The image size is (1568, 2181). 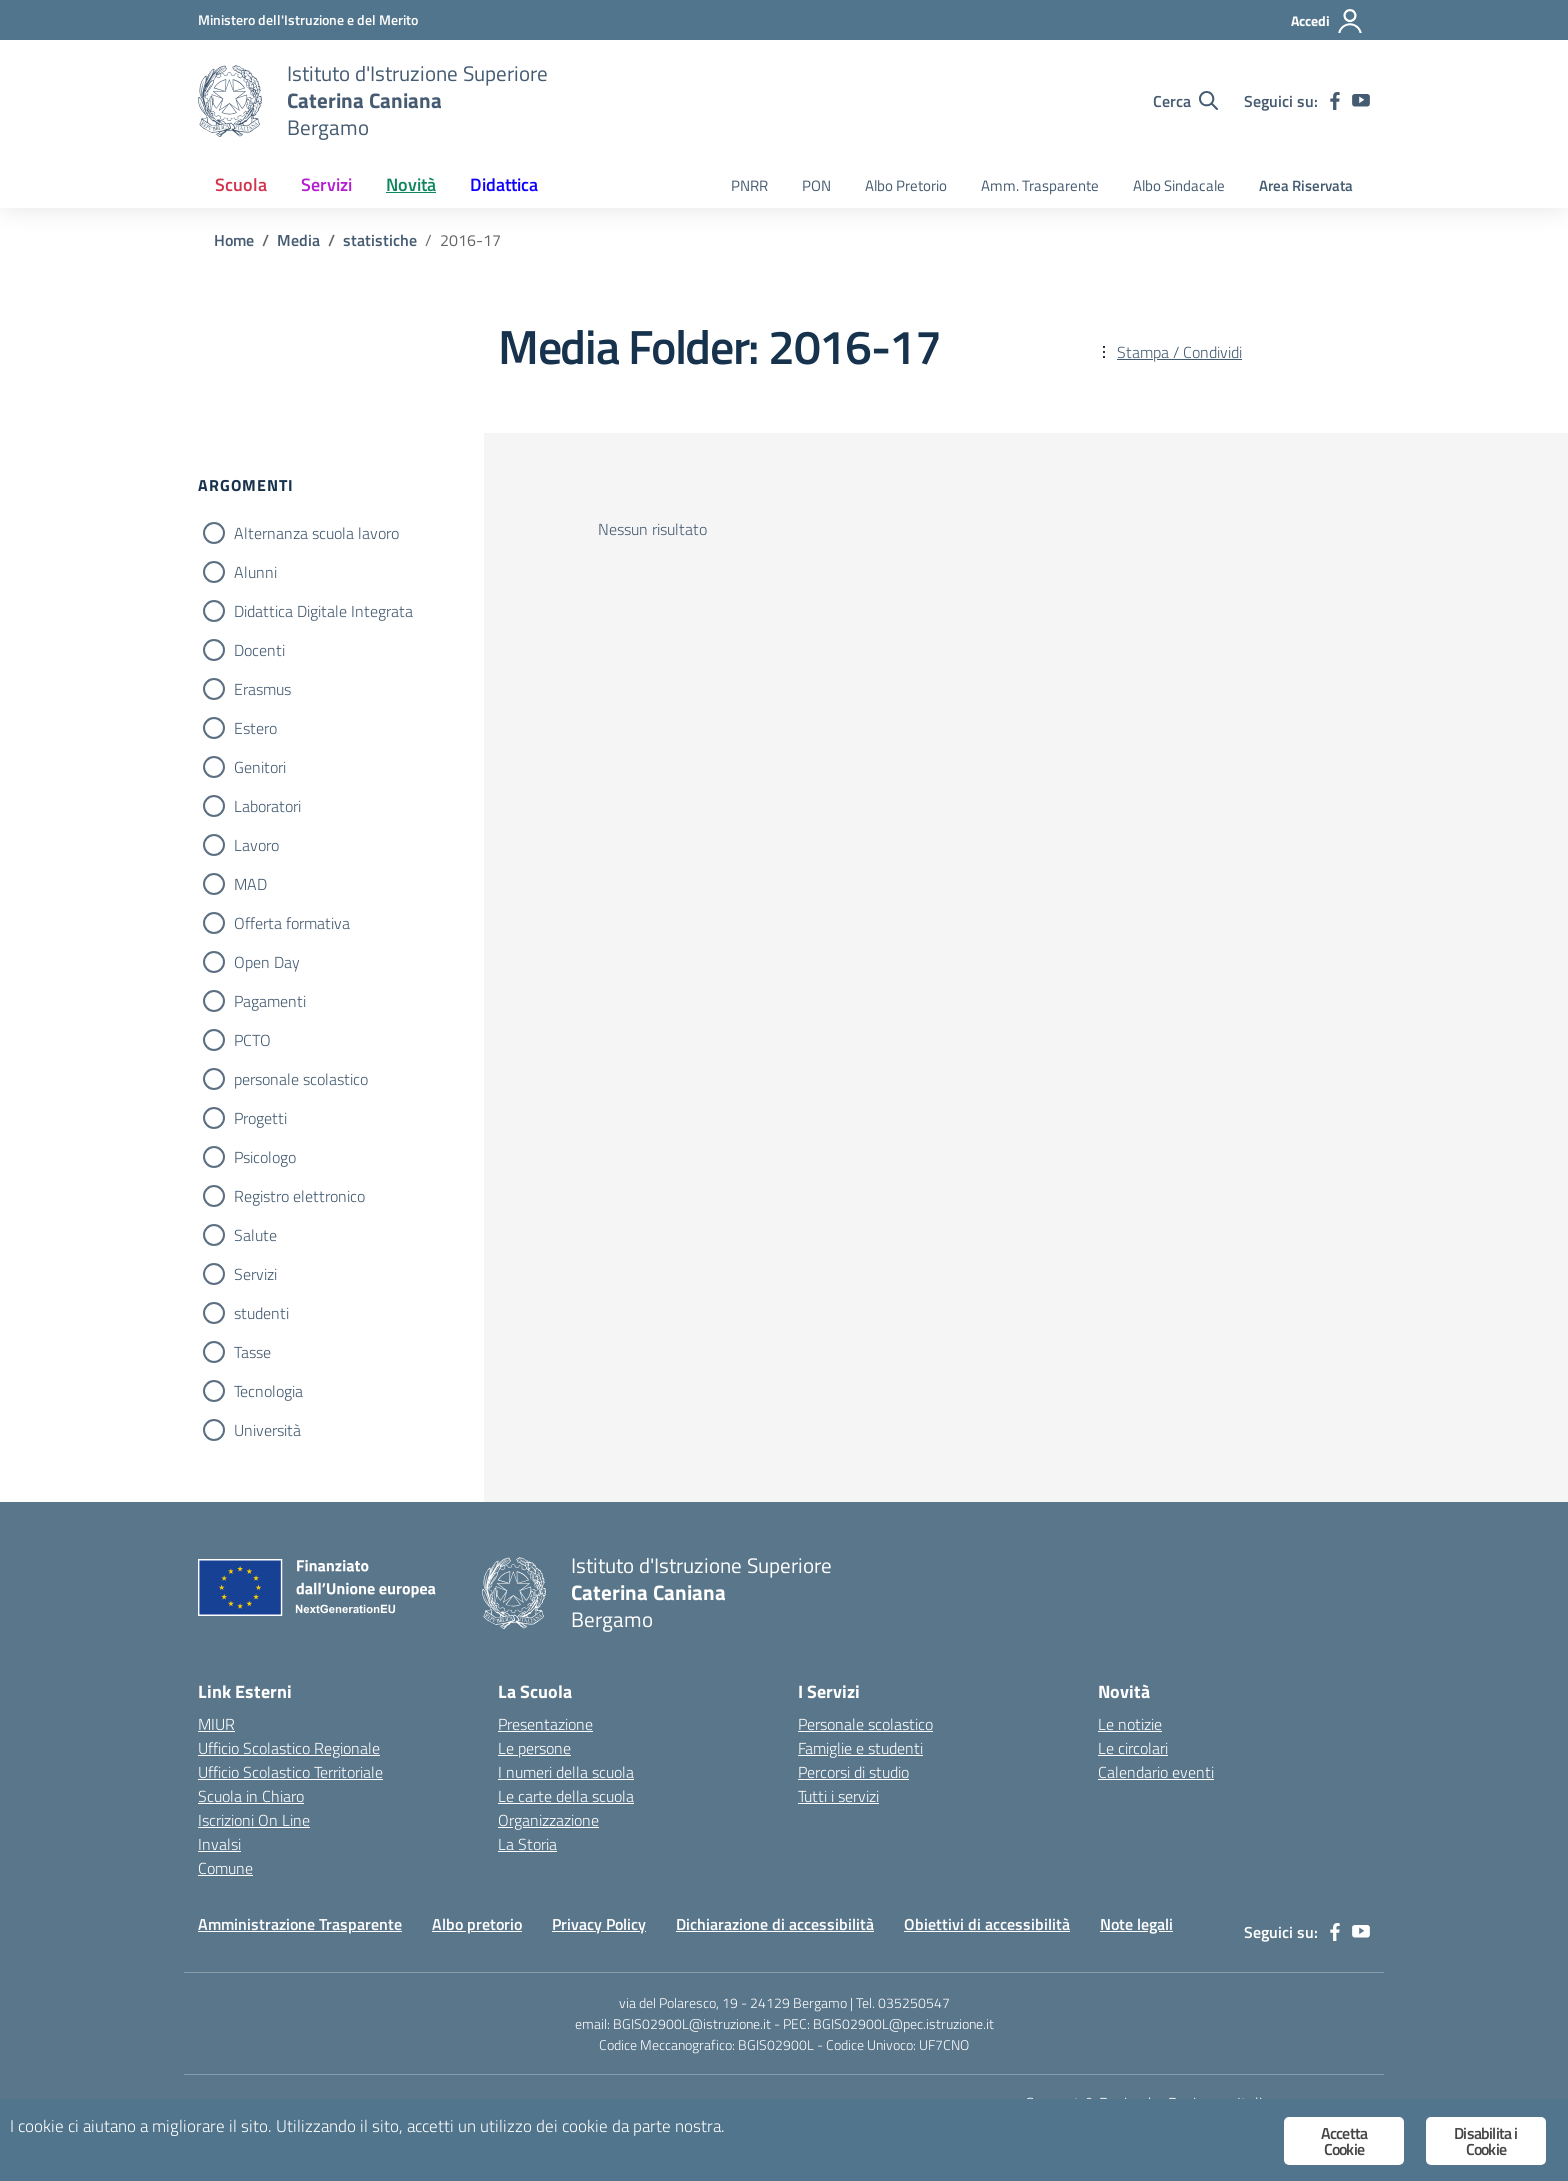 I want to click on Calendario eventi, so click(x=1156, y=1772).